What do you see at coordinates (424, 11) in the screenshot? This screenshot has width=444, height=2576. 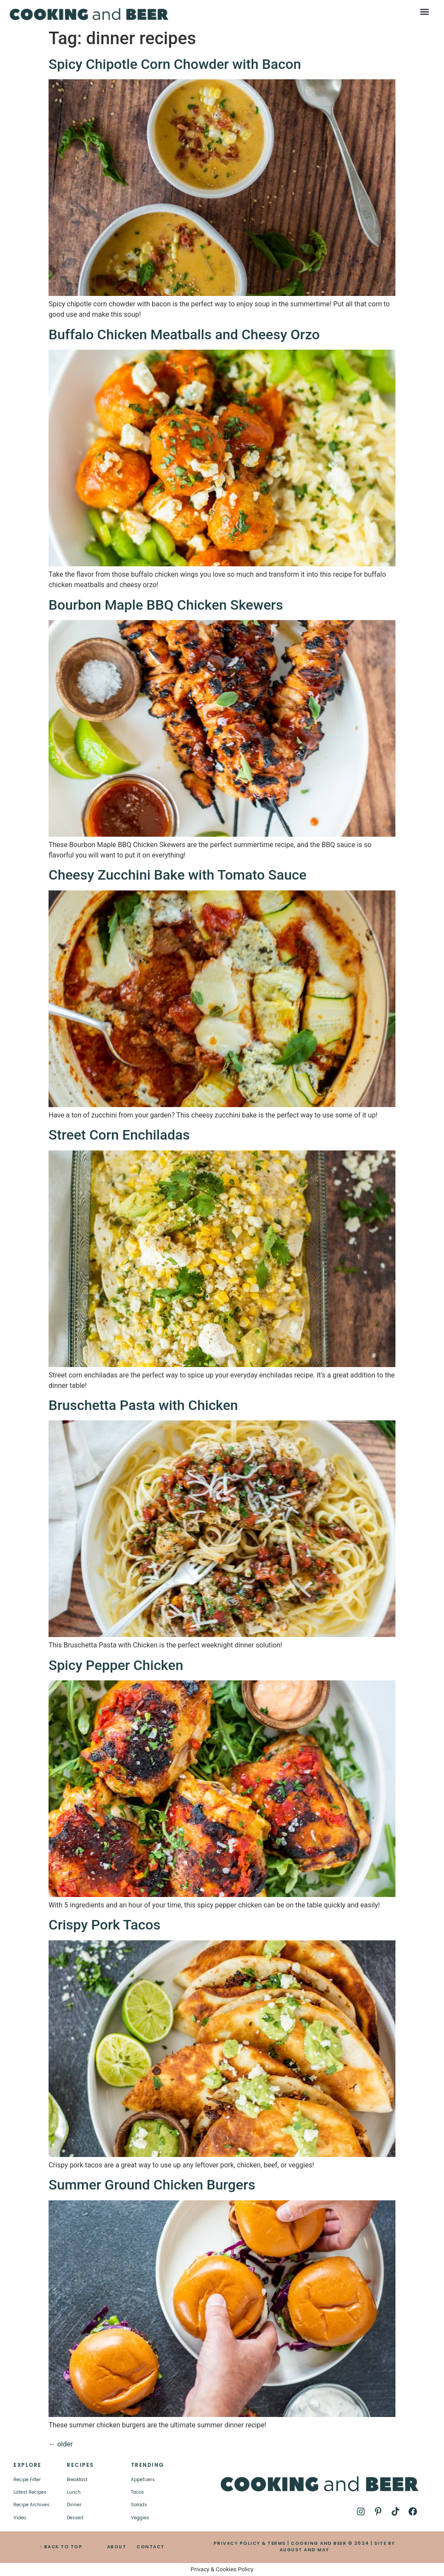 I see `[button]` at bounding box center [424, 11].